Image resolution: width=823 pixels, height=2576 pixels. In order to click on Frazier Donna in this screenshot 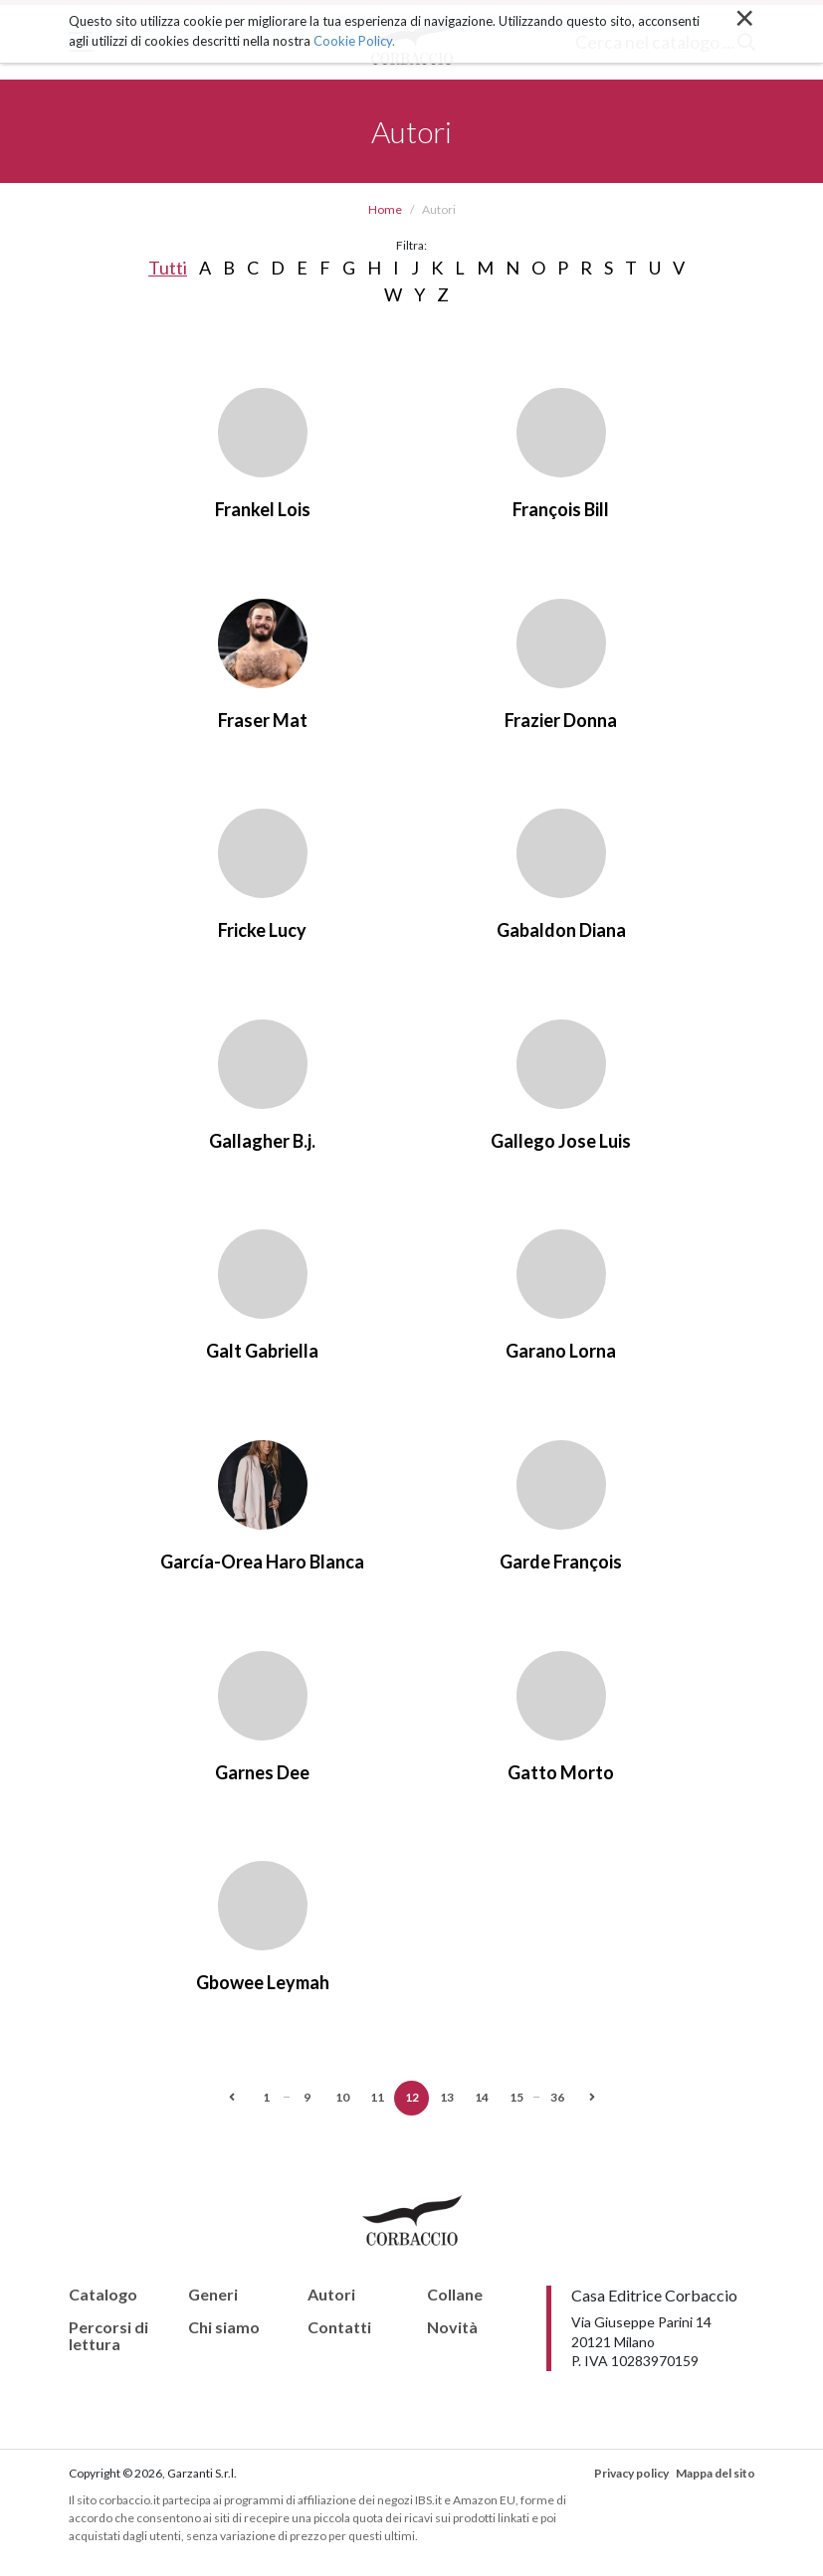, I will do `click(561, 720)`.